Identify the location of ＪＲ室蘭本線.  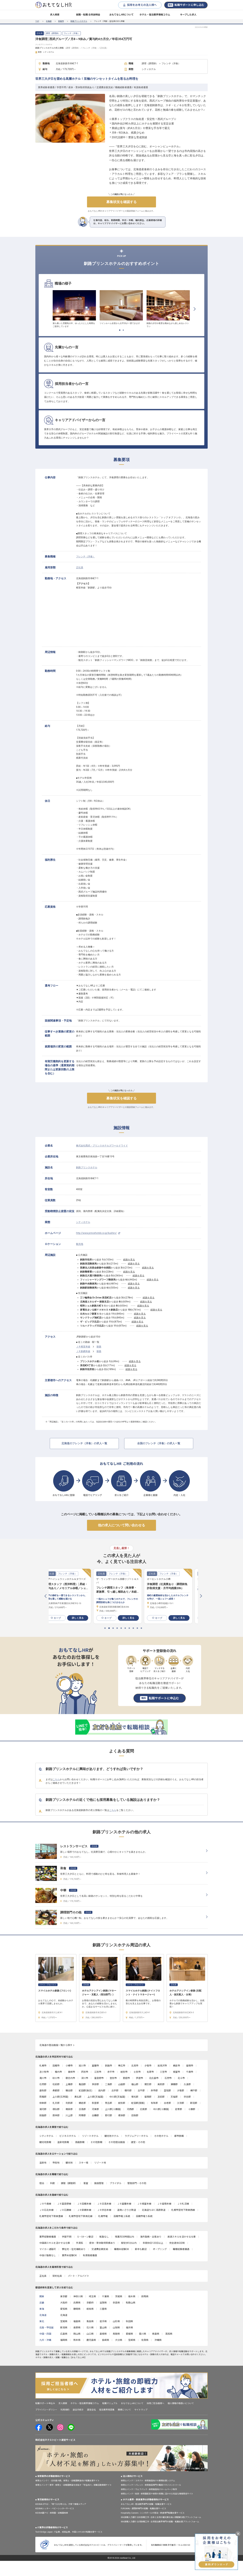
(124, 2203).